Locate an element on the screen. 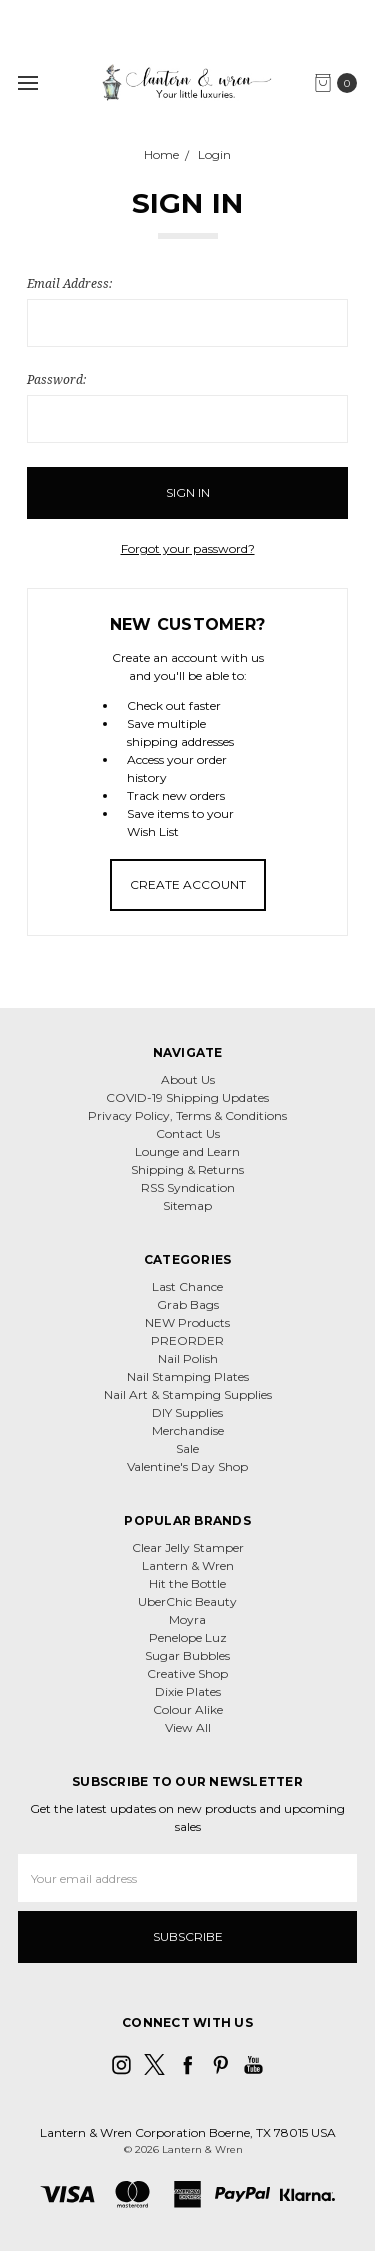 This screenshot has height=2251, width=375. Penelope Luz is located at coordinates (188, 1637).